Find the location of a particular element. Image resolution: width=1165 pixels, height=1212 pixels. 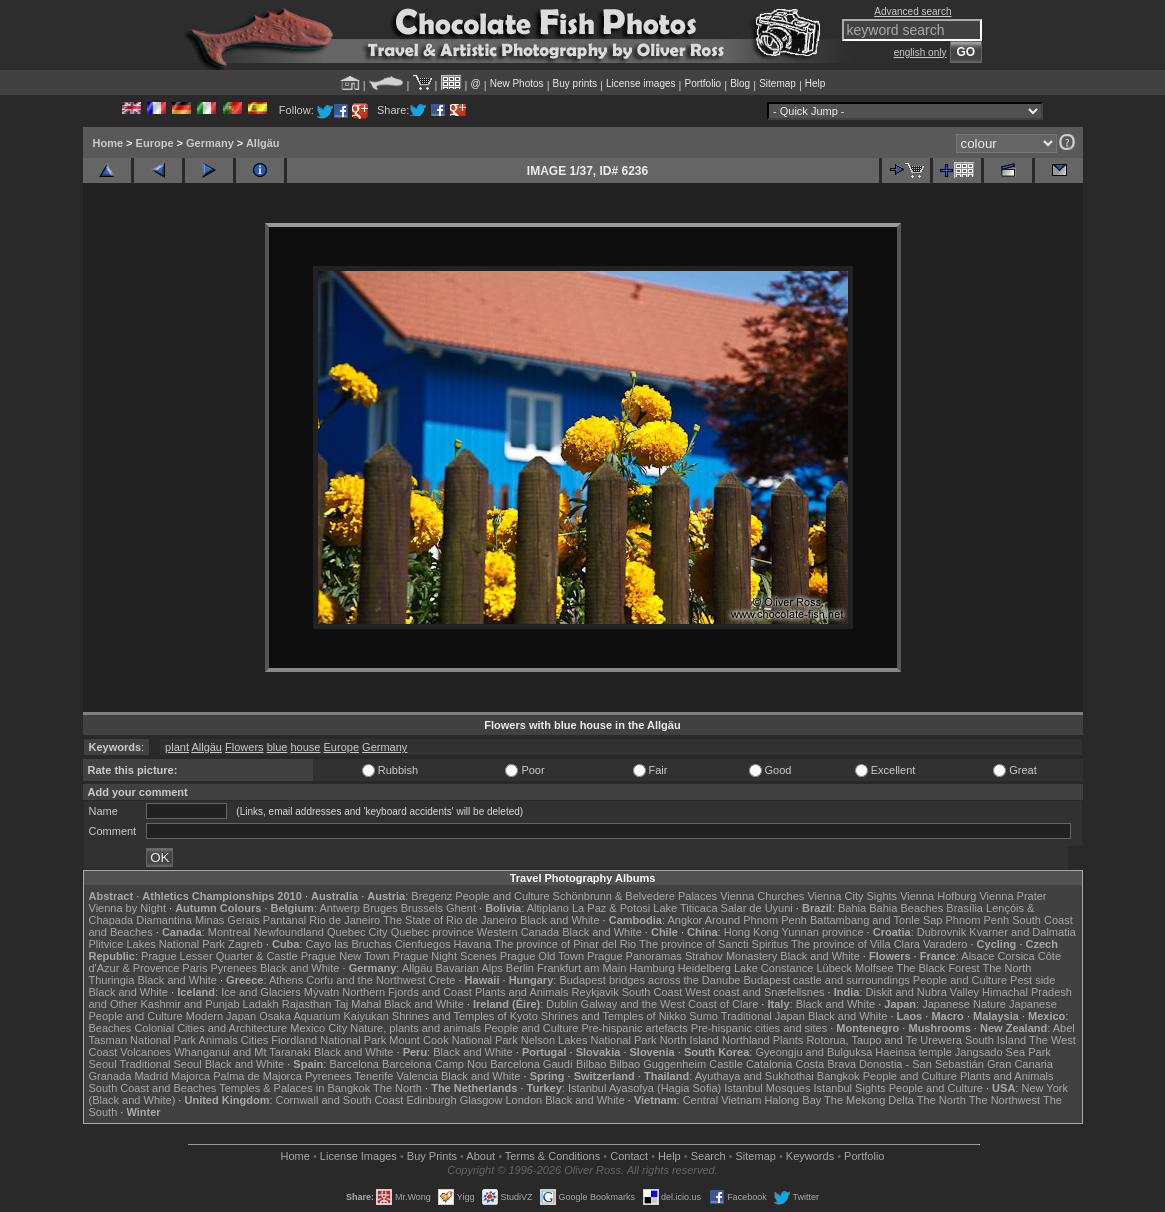

Europe is located at coordinates (155, 143).